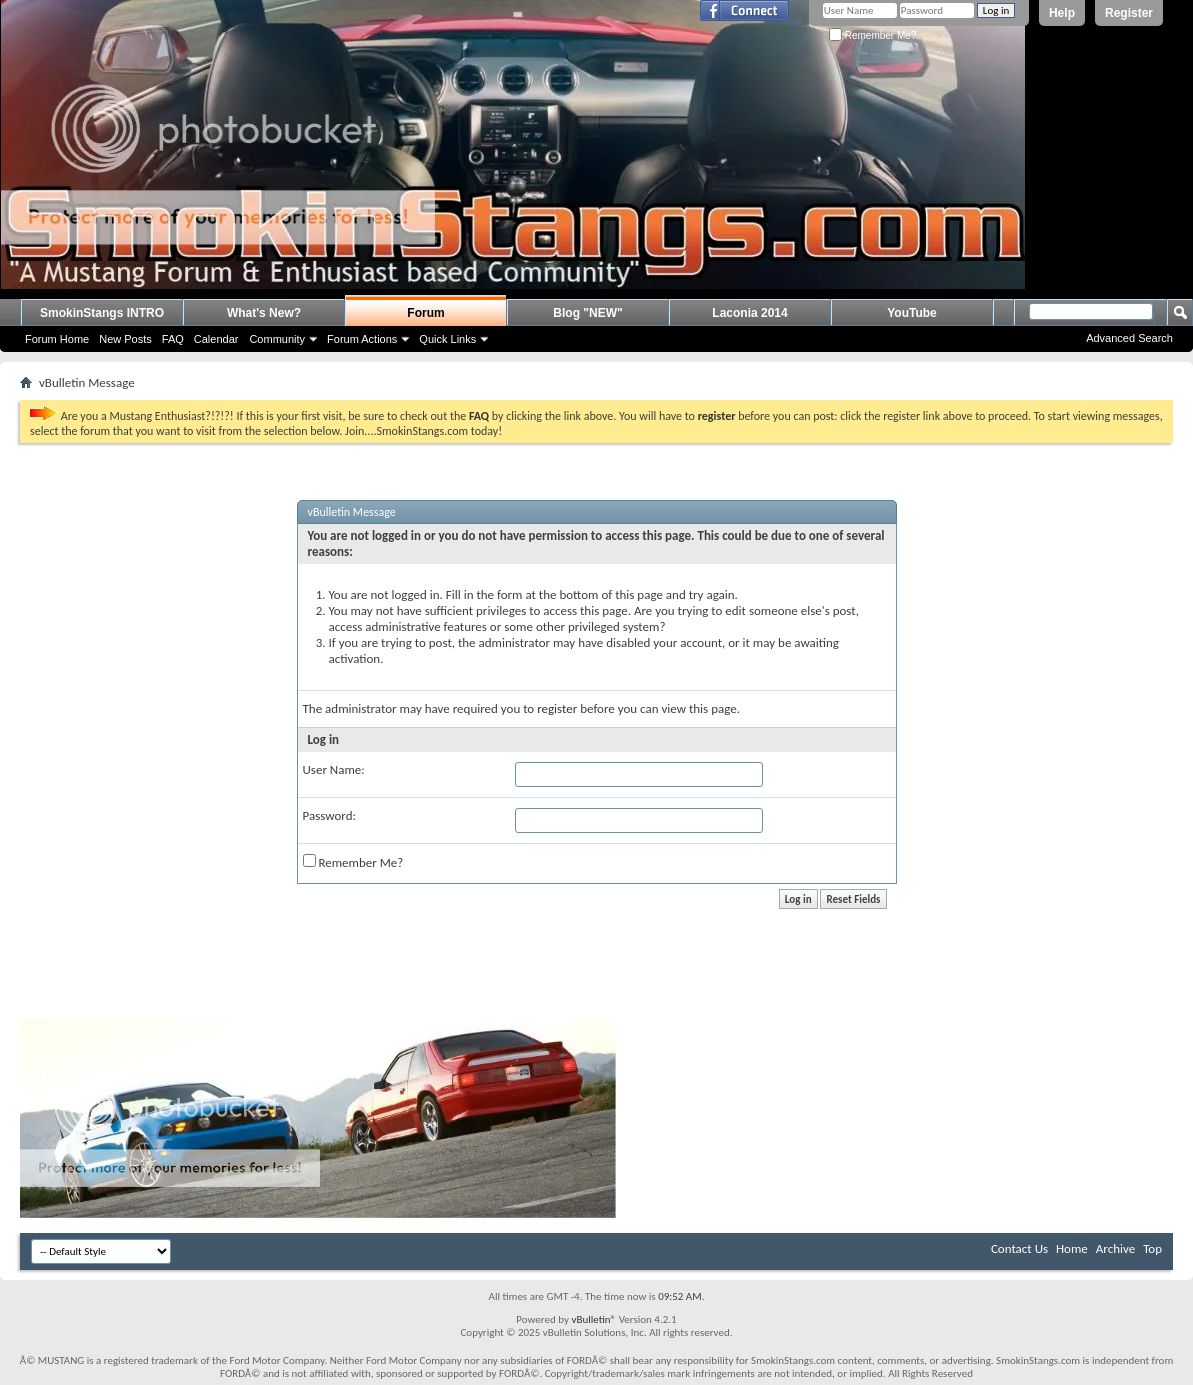 The width and height of the screenshot is (1193, 1385). What do you see at coordinates (1115, 1248) in the screenshot?
I see `Archive` at bounding box center [1115, 1248].